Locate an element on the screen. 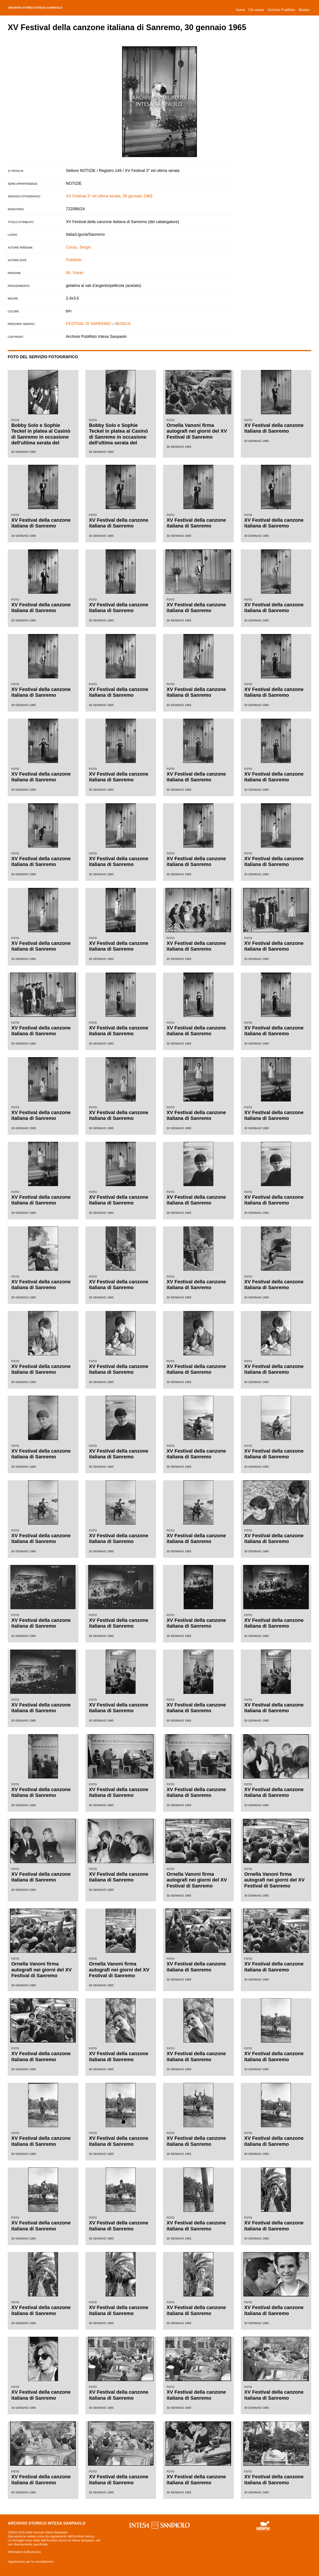 The image size is (319, 2576). Chi siamo is located at coordinates (256, 10).